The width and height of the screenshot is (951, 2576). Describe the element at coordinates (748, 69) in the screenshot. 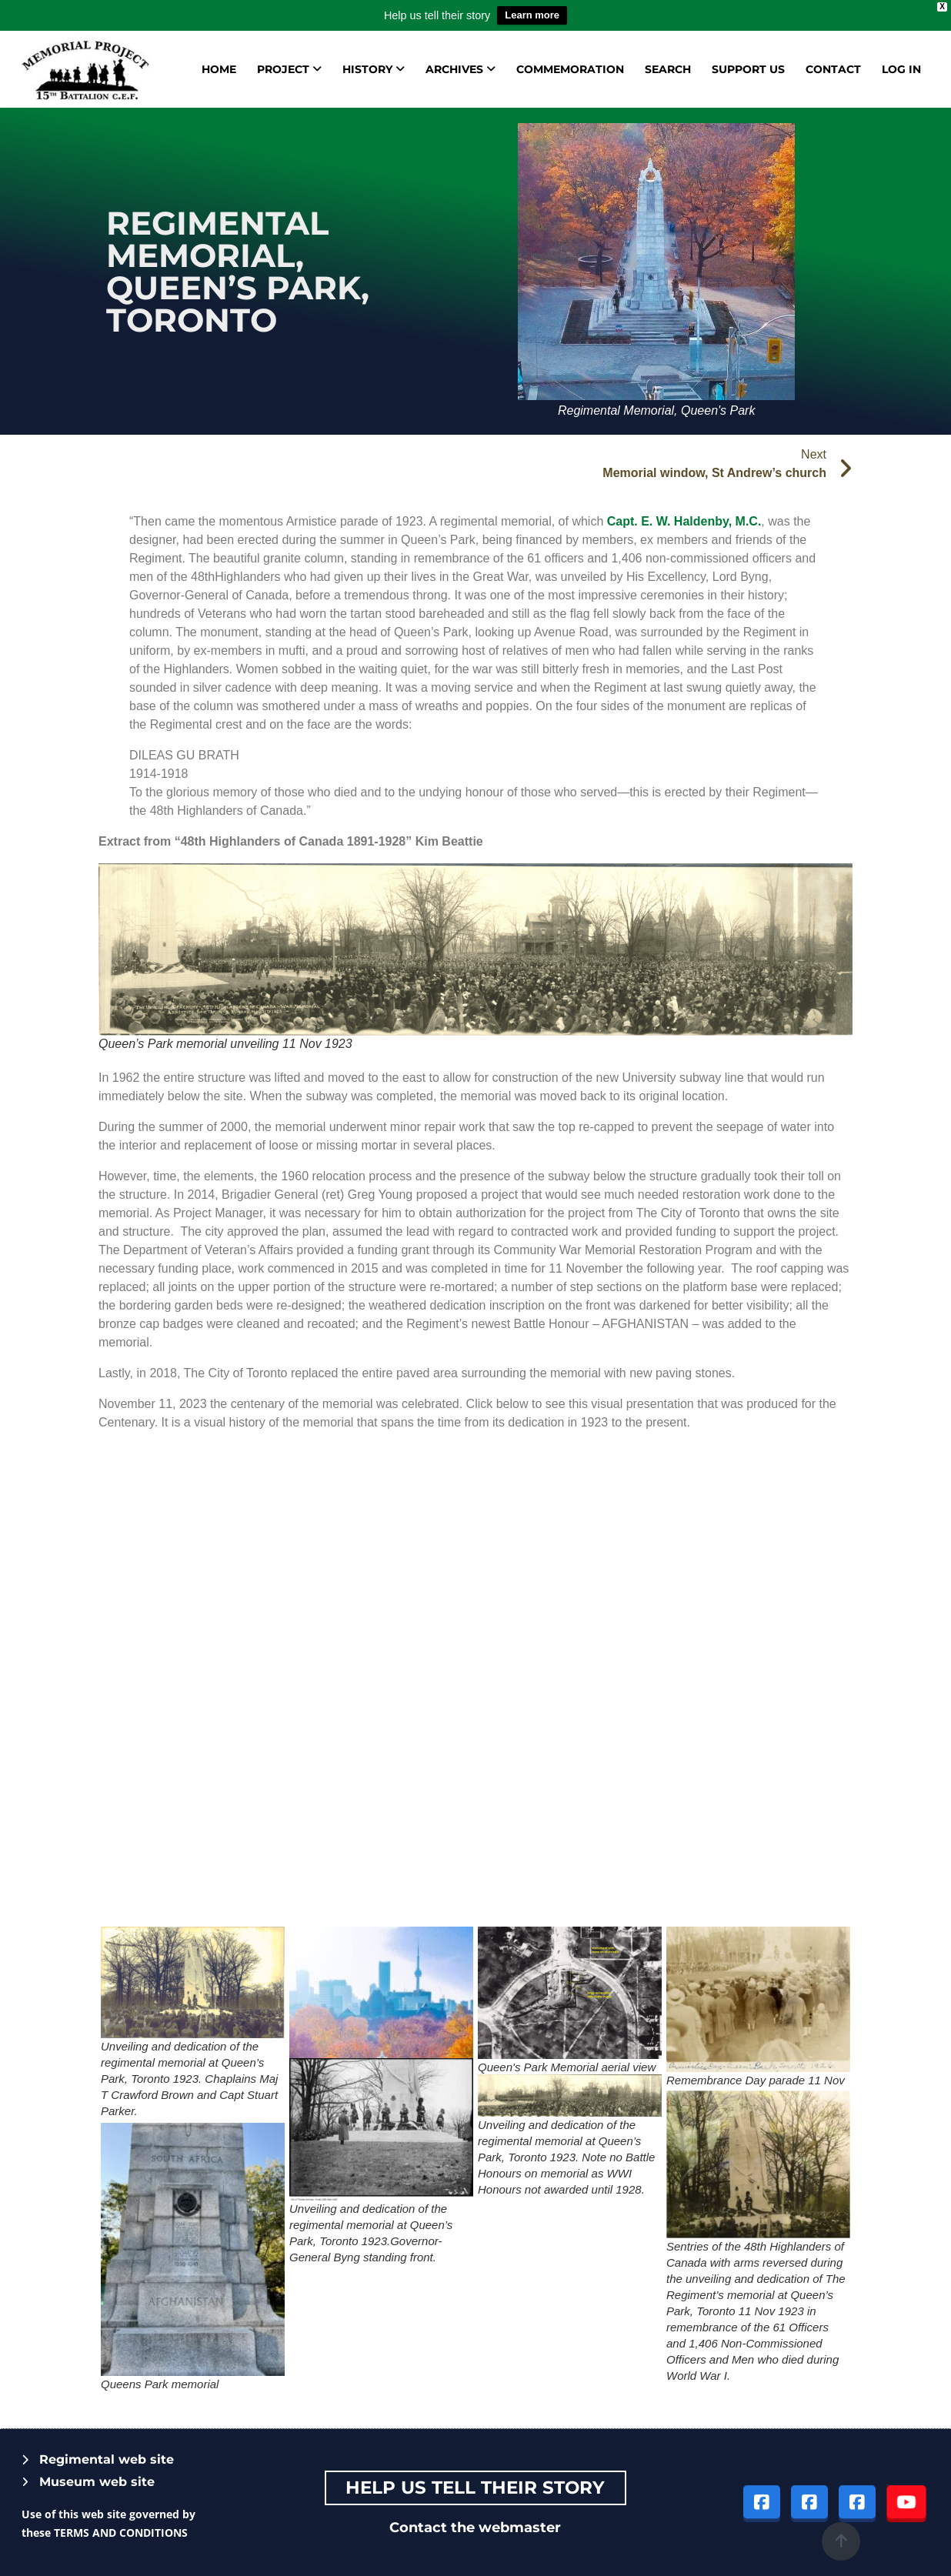

I see `Support us` at that location.